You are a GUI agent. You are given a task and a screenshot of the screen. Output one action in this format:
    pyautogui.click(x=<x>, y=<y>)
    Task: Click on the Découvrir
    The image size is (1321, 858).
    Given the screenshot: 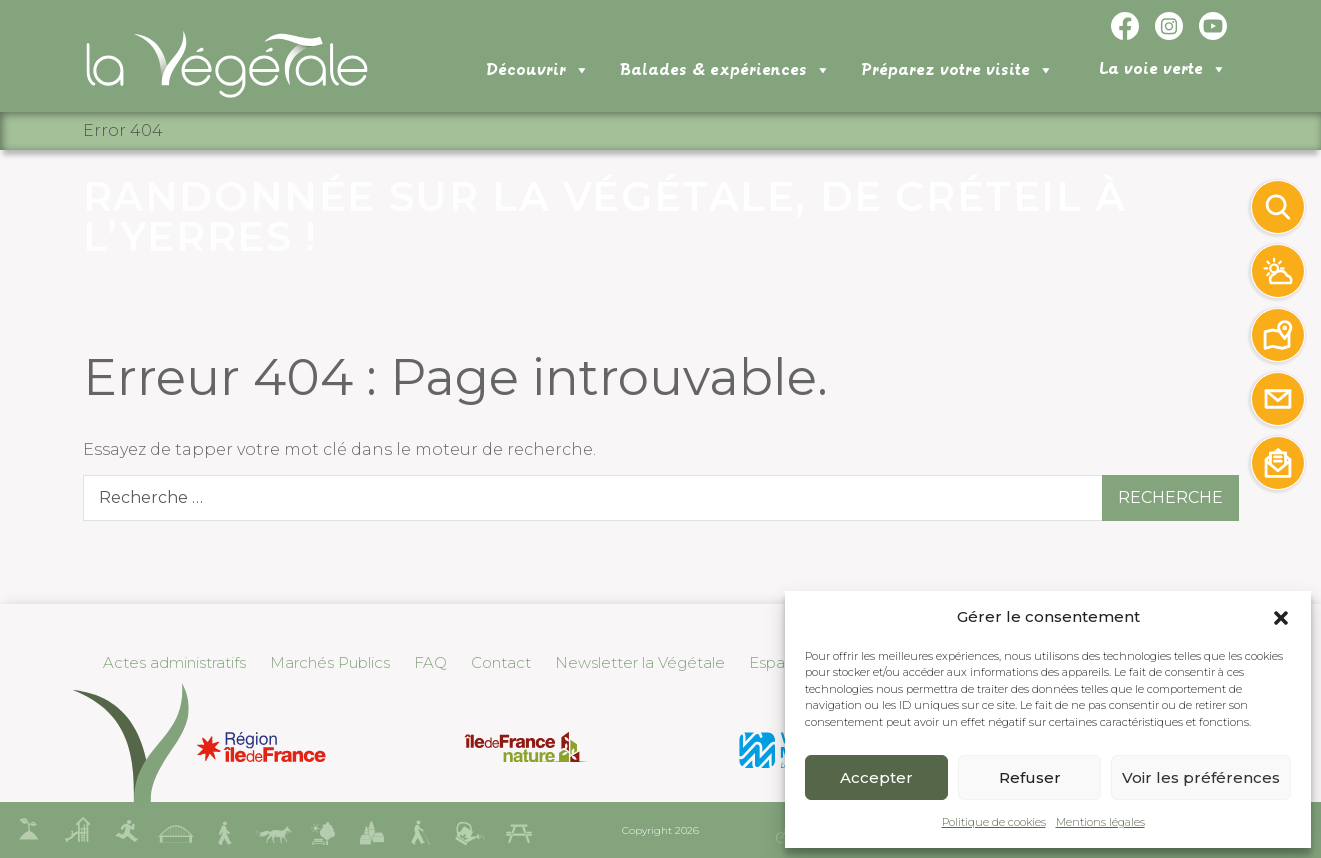 What is the action you would take?
    pyautogui.click(x=538, y=70)
    